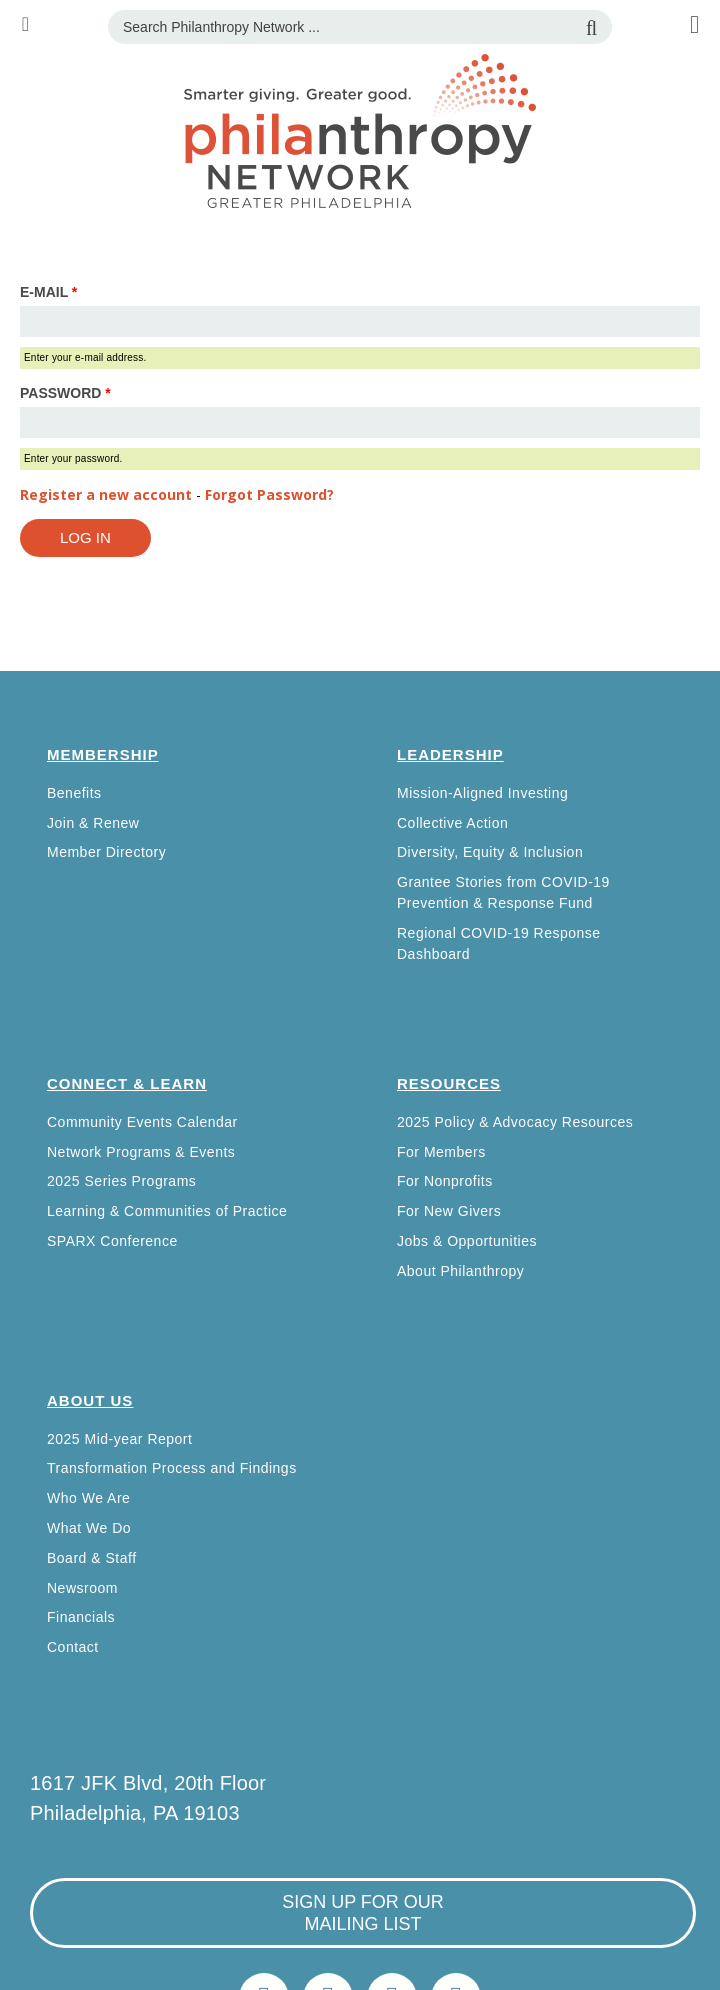  What do you see at coordinates (167, 1211) in the screenshot?
I see `Learning & Communities of Practice` at bounding box center [167, 1211].